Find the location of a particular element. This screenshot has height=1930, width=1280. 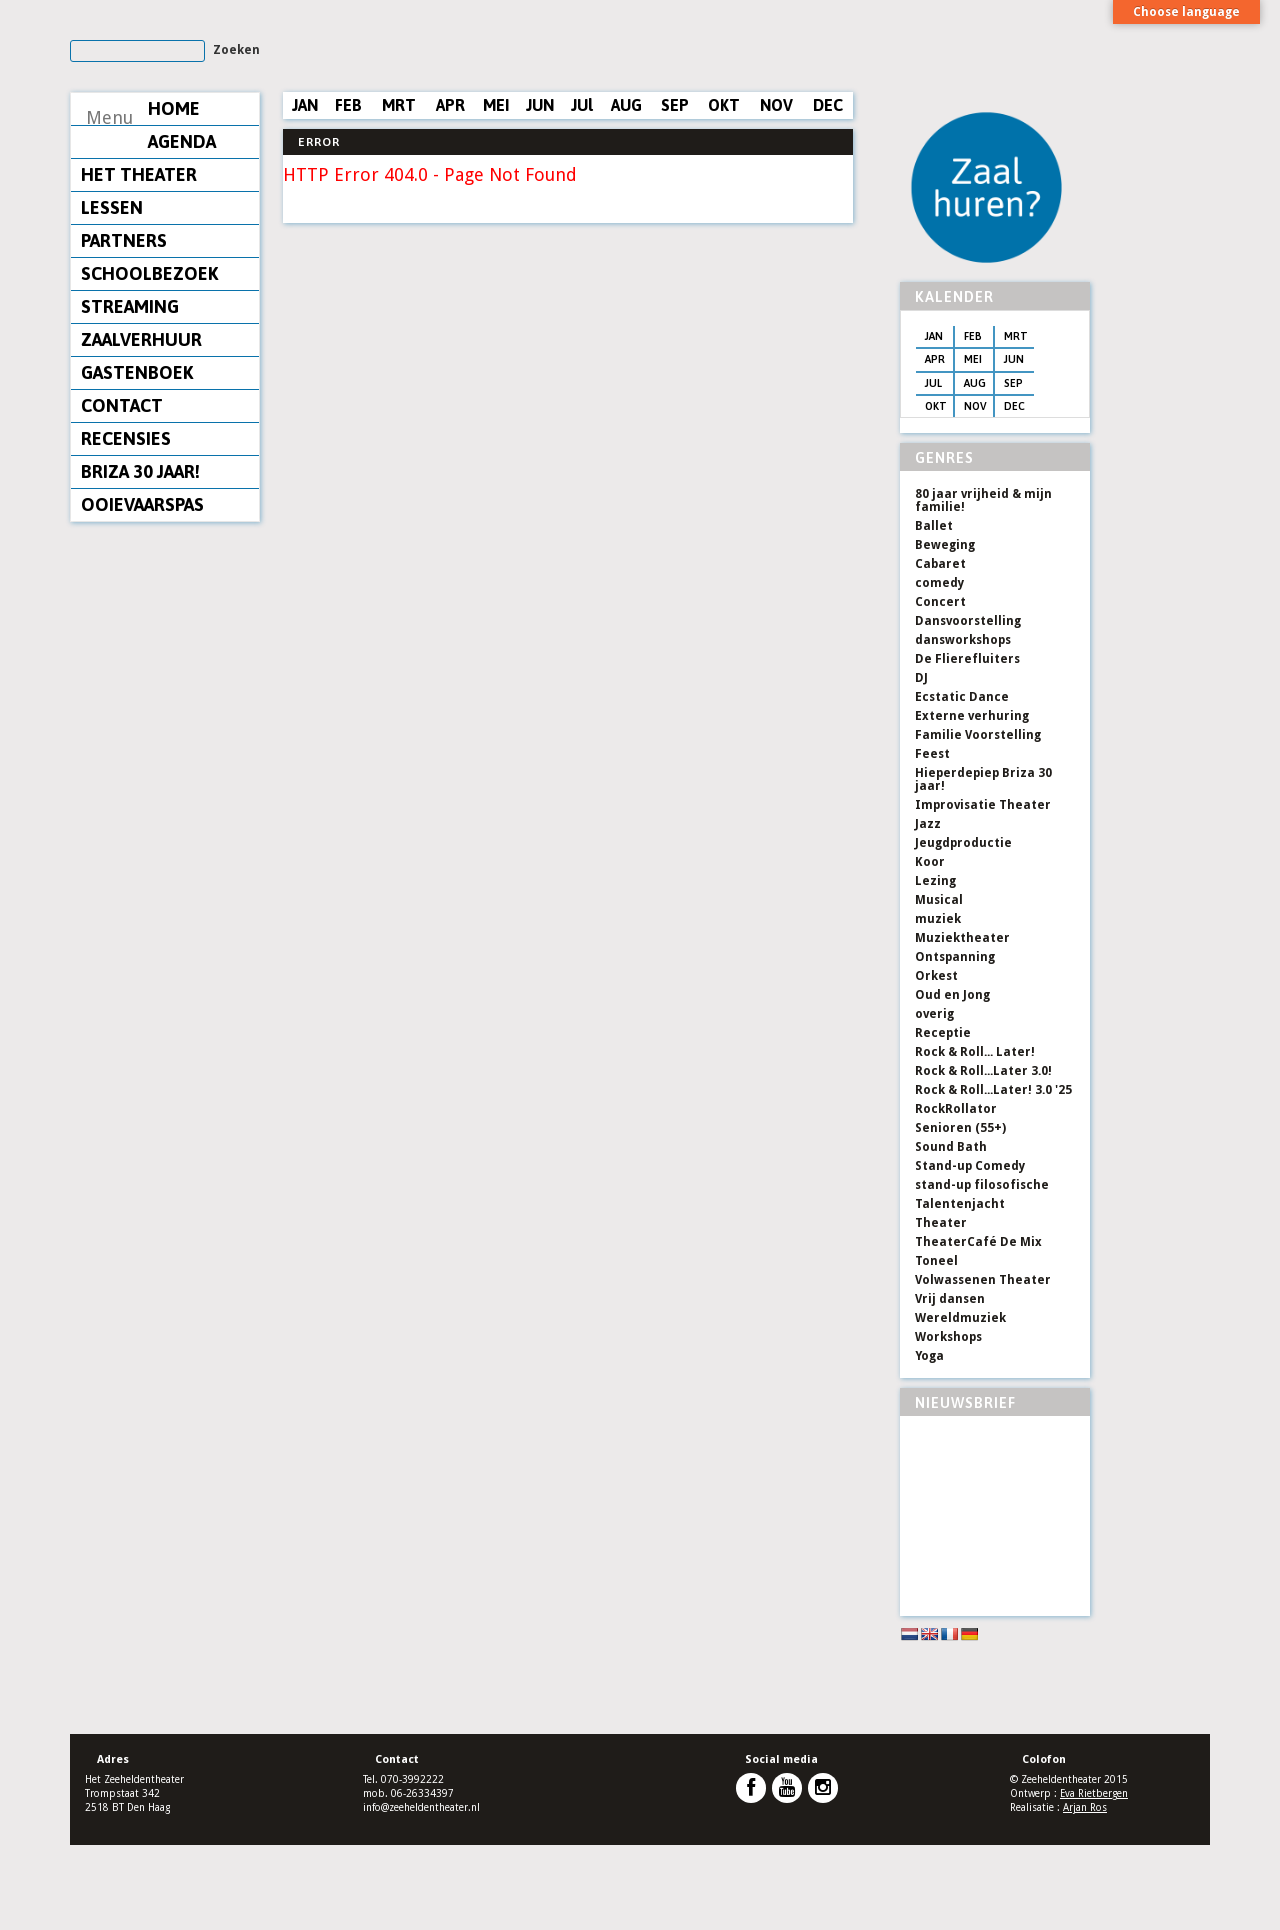

Eva Rietbergen is located at coordinates (1094, 1878).